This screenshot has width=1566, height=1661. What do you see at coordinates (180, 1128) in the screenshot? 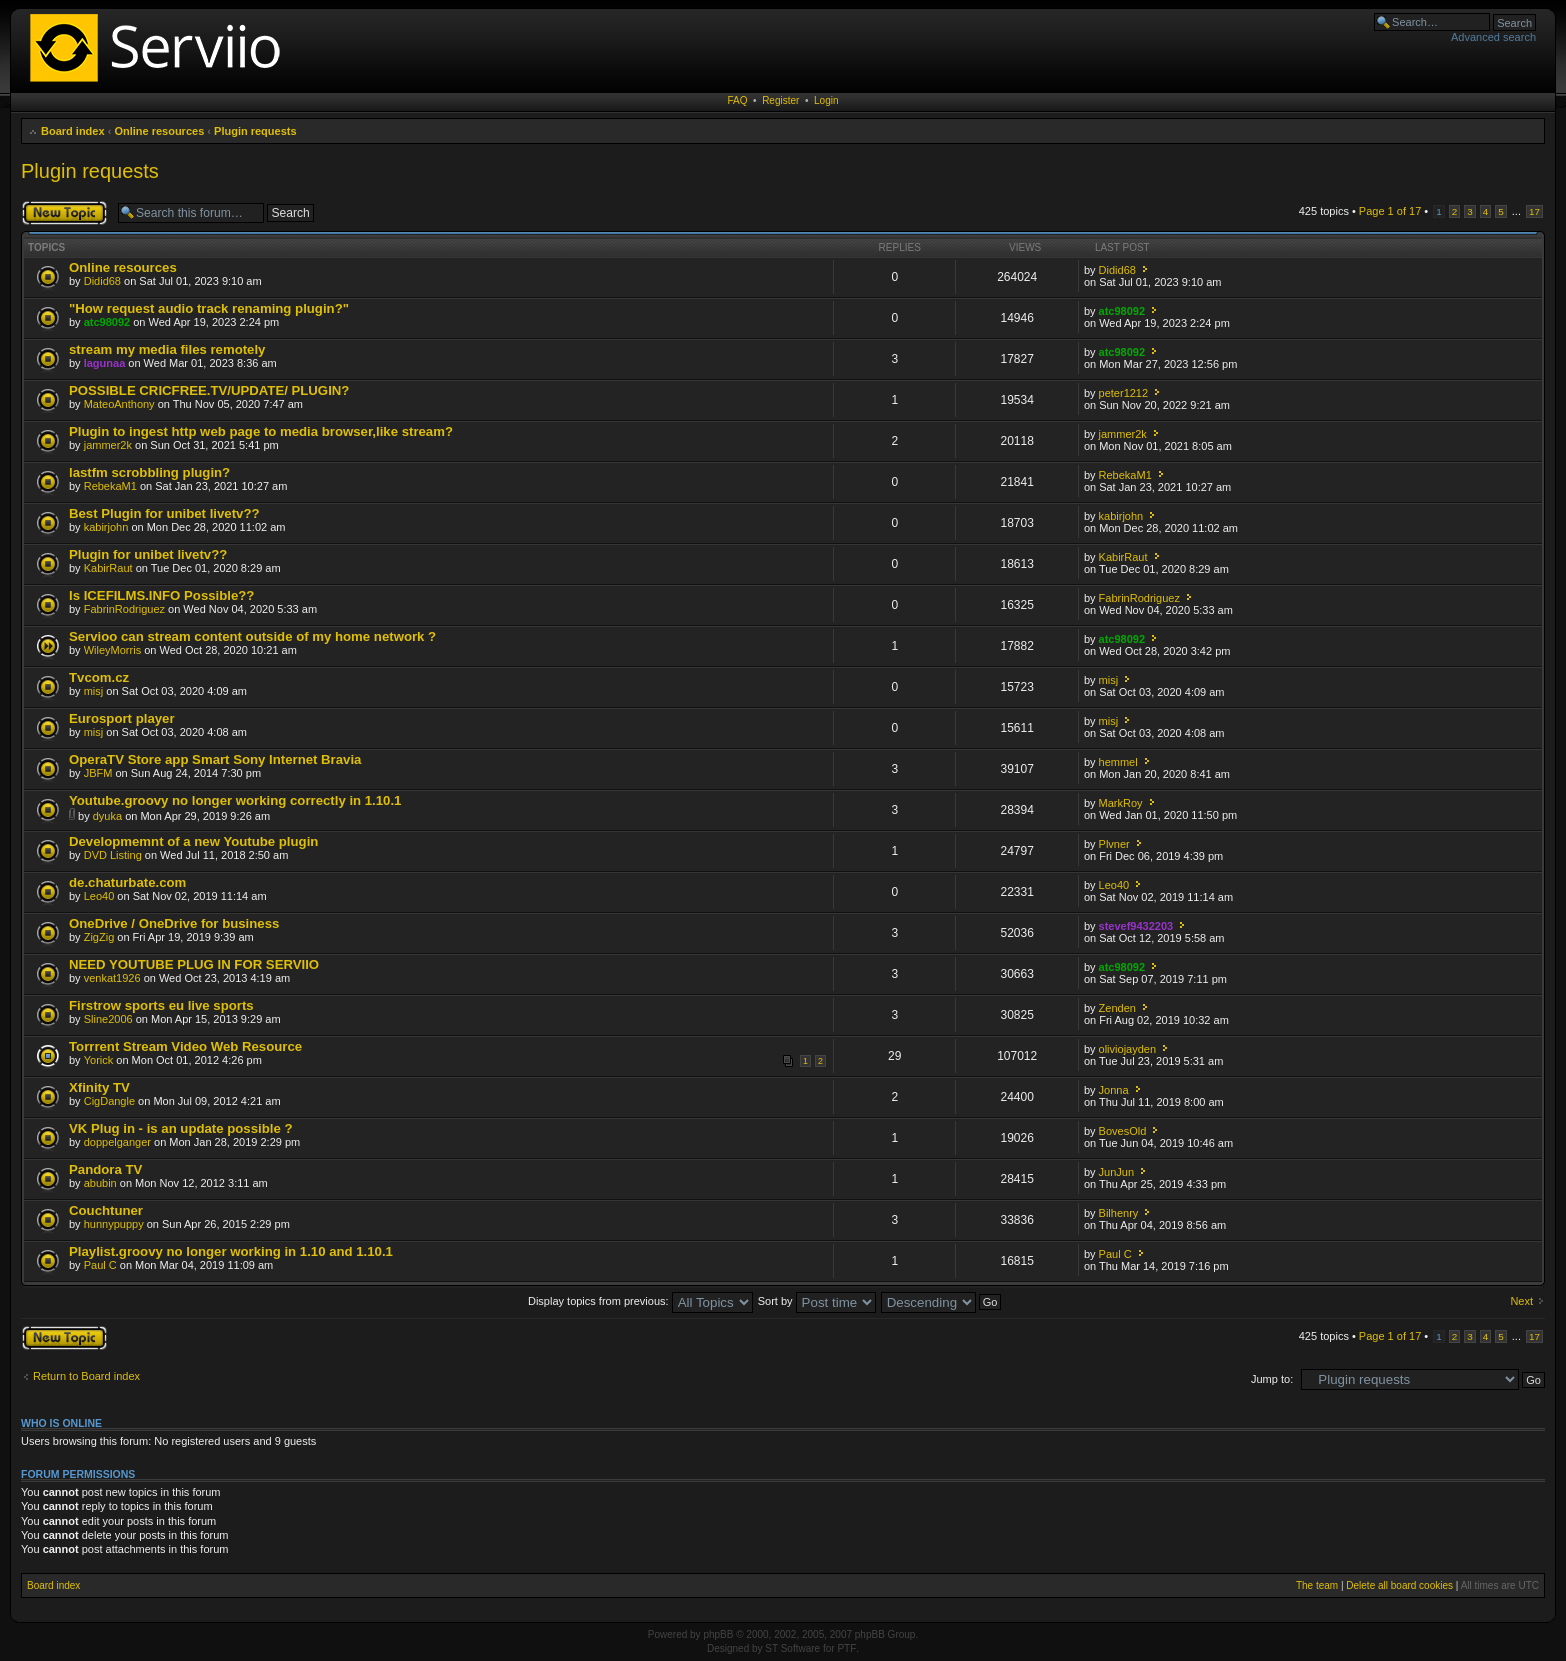
I see `VK Plug in - is an update possible ?` at bounding box center [180, 1128].